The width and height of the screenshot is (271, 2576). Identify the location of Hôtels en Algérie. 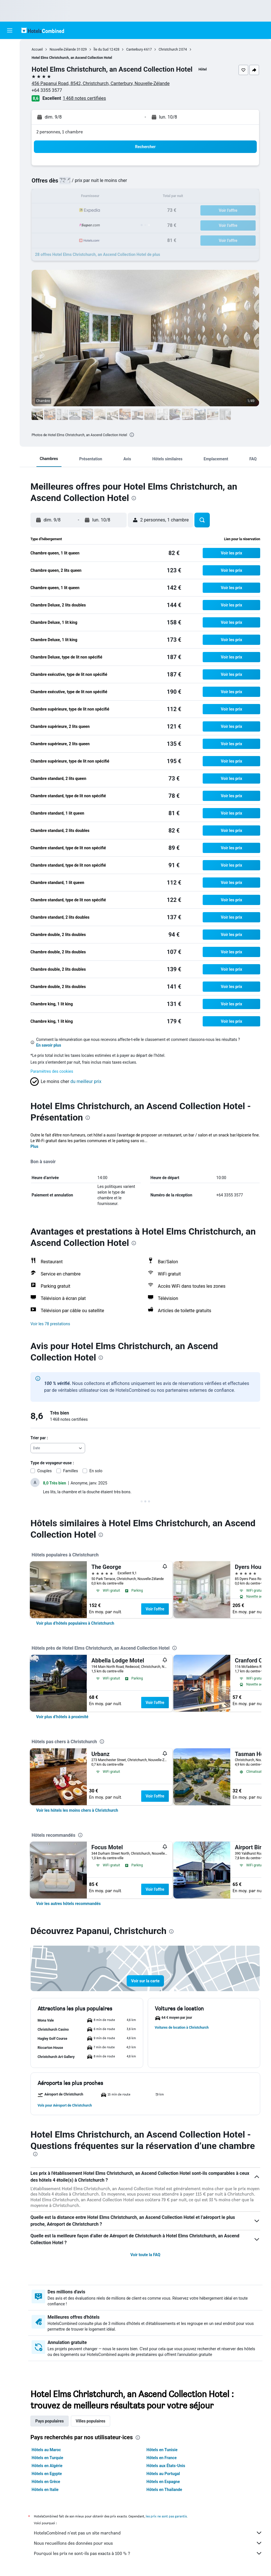
(47, 2465).